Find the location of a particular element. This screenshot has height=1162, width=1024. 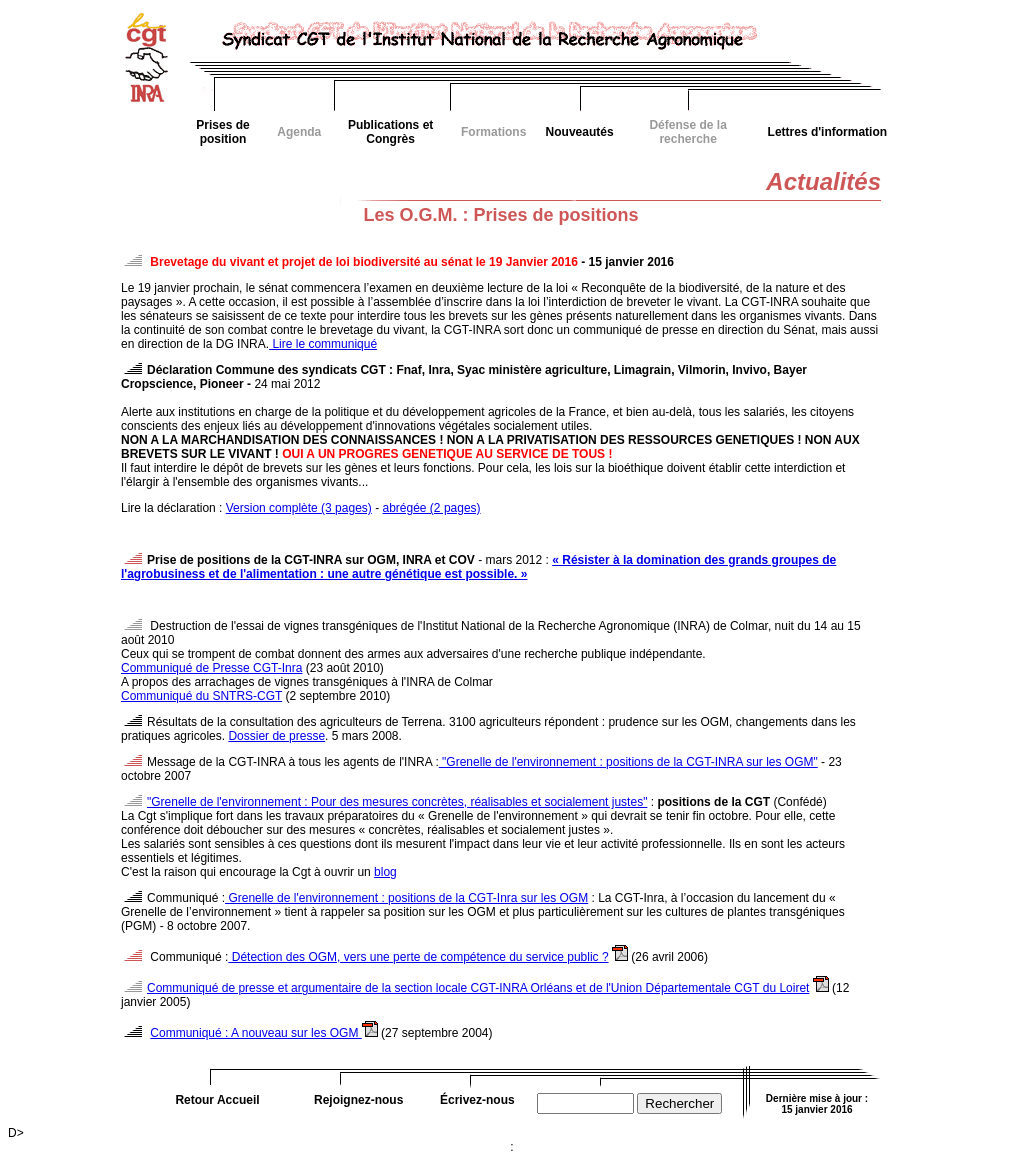

Retour Accueil is located at coordinates (217, 1100).